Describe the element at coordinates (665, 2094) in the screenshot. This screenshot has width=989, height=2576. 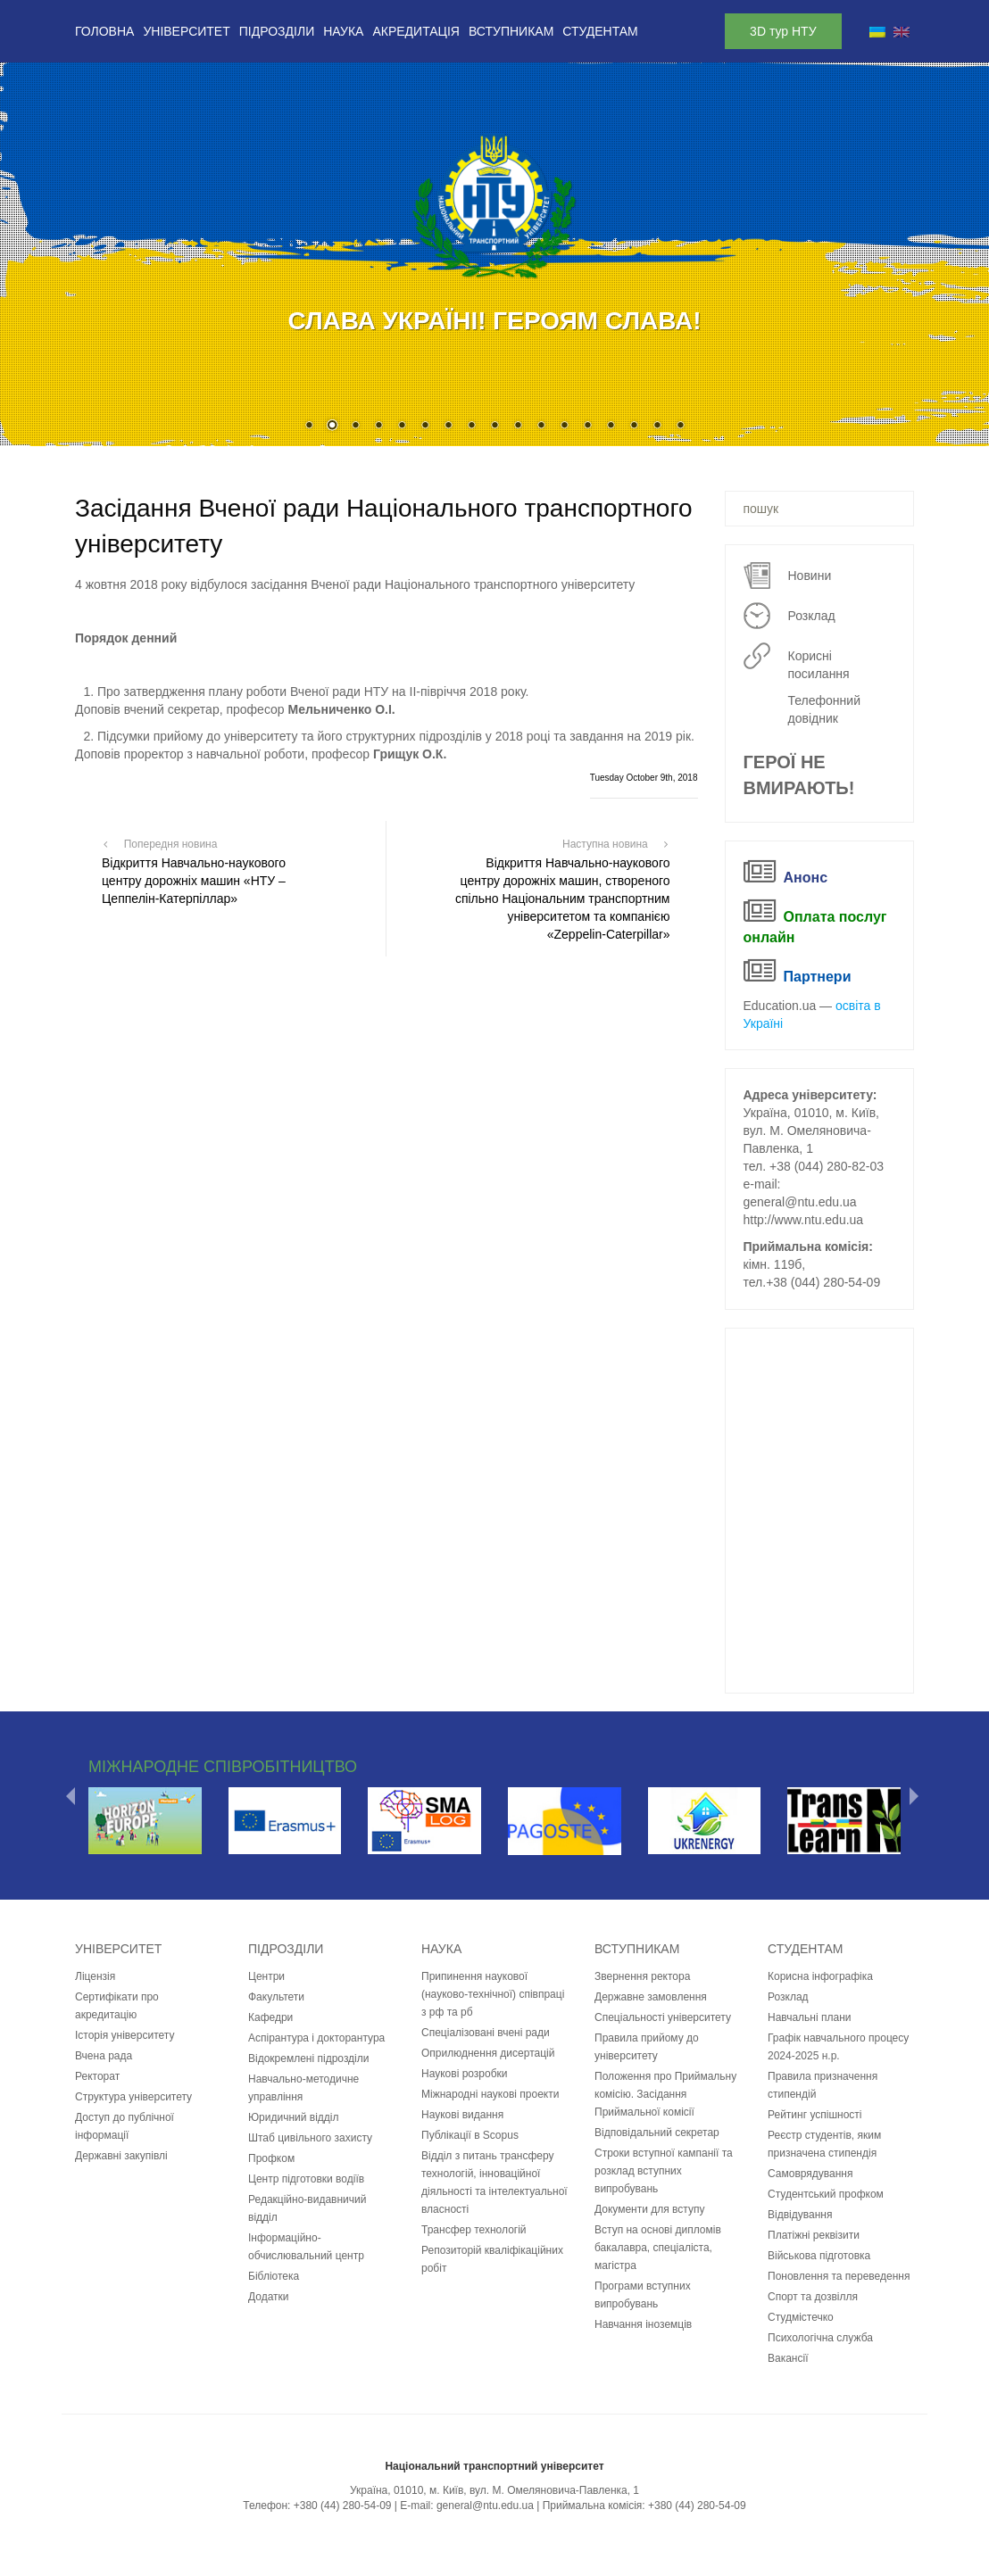
I see `Положення про Приймальну комісію. Засідання Приймальної комісії` at that location.